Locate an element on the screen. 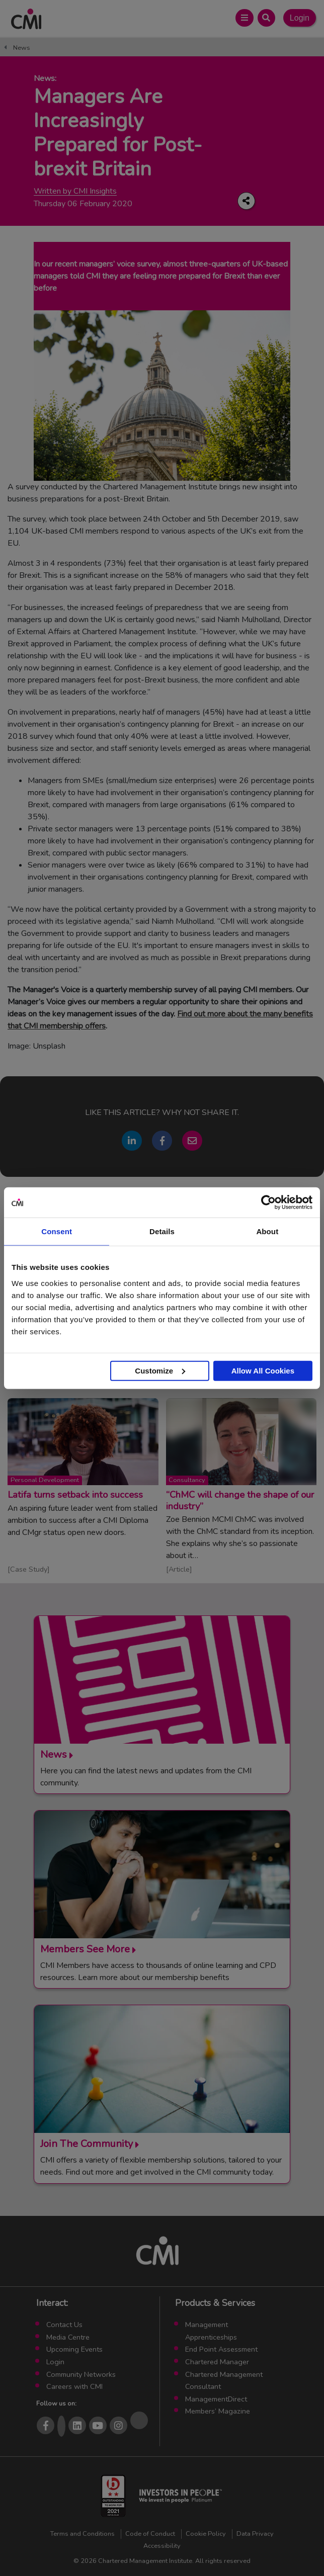 This screenshot has height=2576, width=324. Careers with CMI is located at coordinates (74, 2386).